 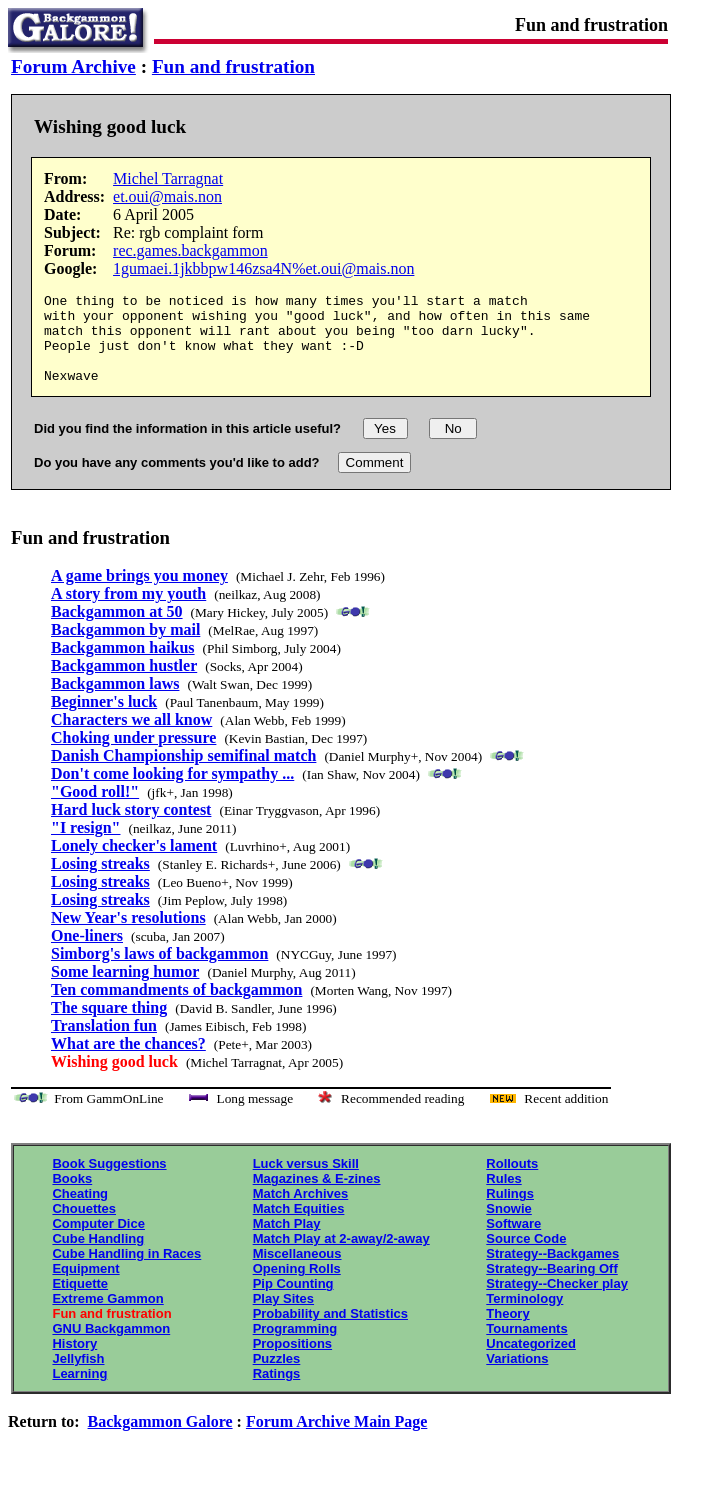 What do you see at coordinates (123, 665) in the screenshot?
I see `Backgammon haikus` at bounding box center [123, 665].